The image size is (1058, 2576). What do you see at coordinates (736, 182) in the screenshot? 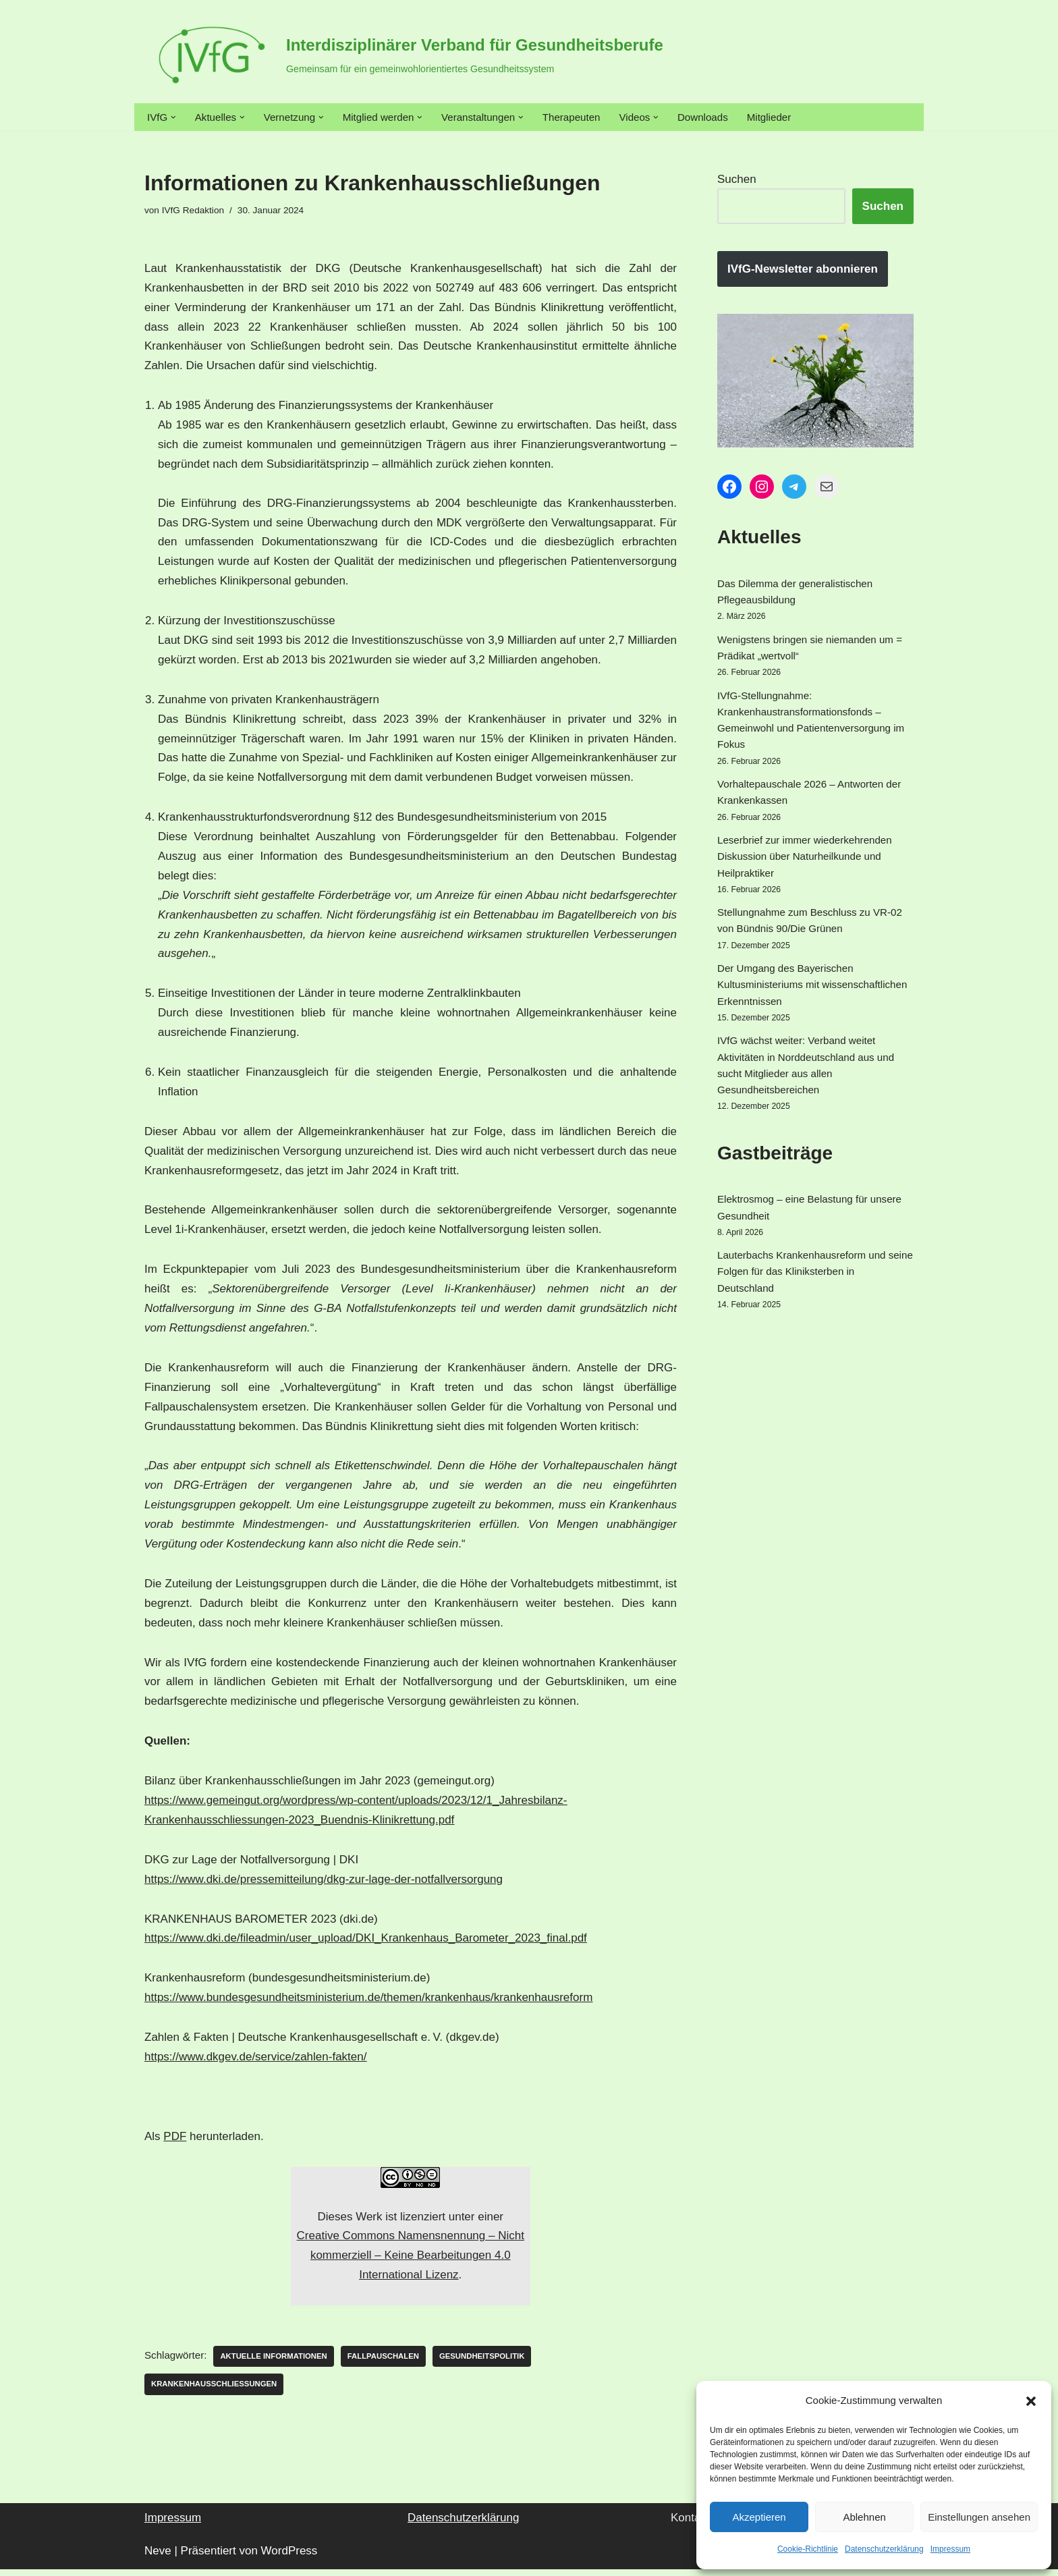
I see `Suchen` at bounding box center [736, 182].